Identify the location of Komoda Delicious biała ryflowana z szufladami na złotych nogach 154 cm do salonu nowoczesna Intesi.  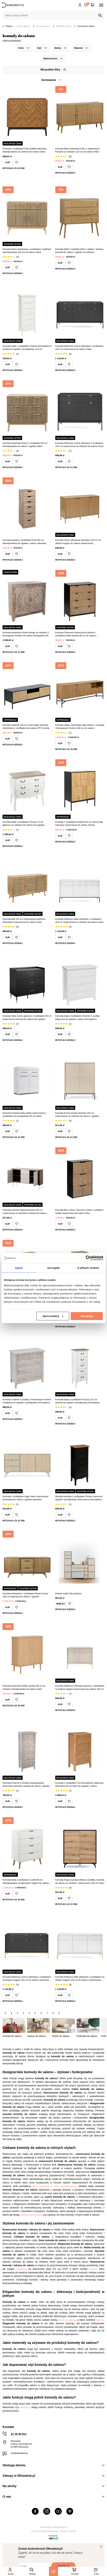
(79, 1979).